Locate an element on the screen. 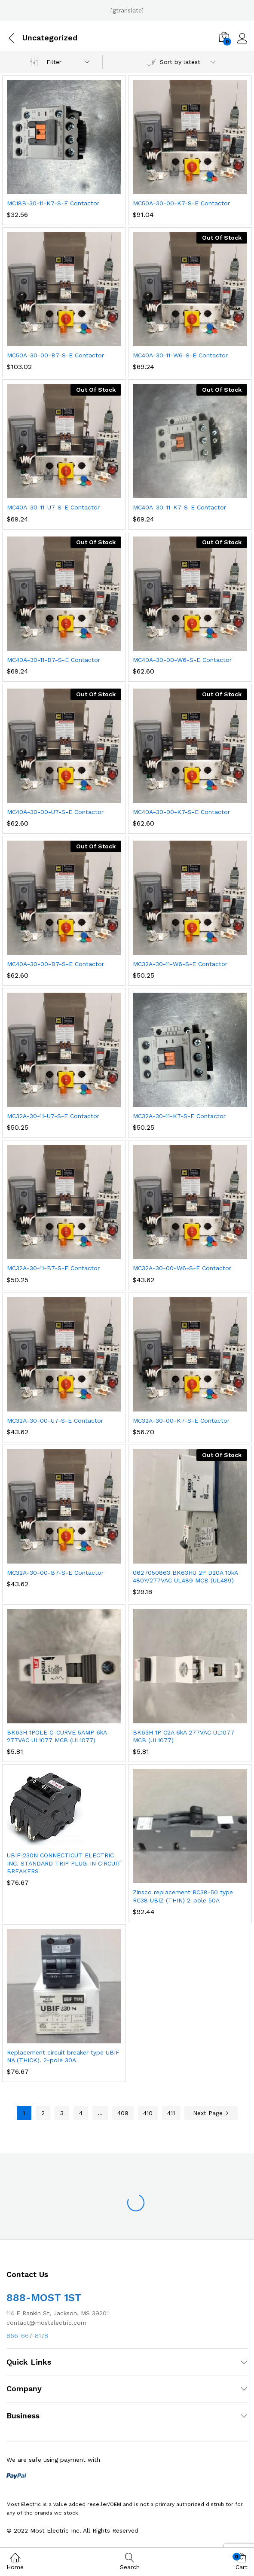 Image resolution: width=254 pixels, height=2576 pixels. MC32A-30-11-U7-S-E Contactor is located at coordinates (53, 1116).